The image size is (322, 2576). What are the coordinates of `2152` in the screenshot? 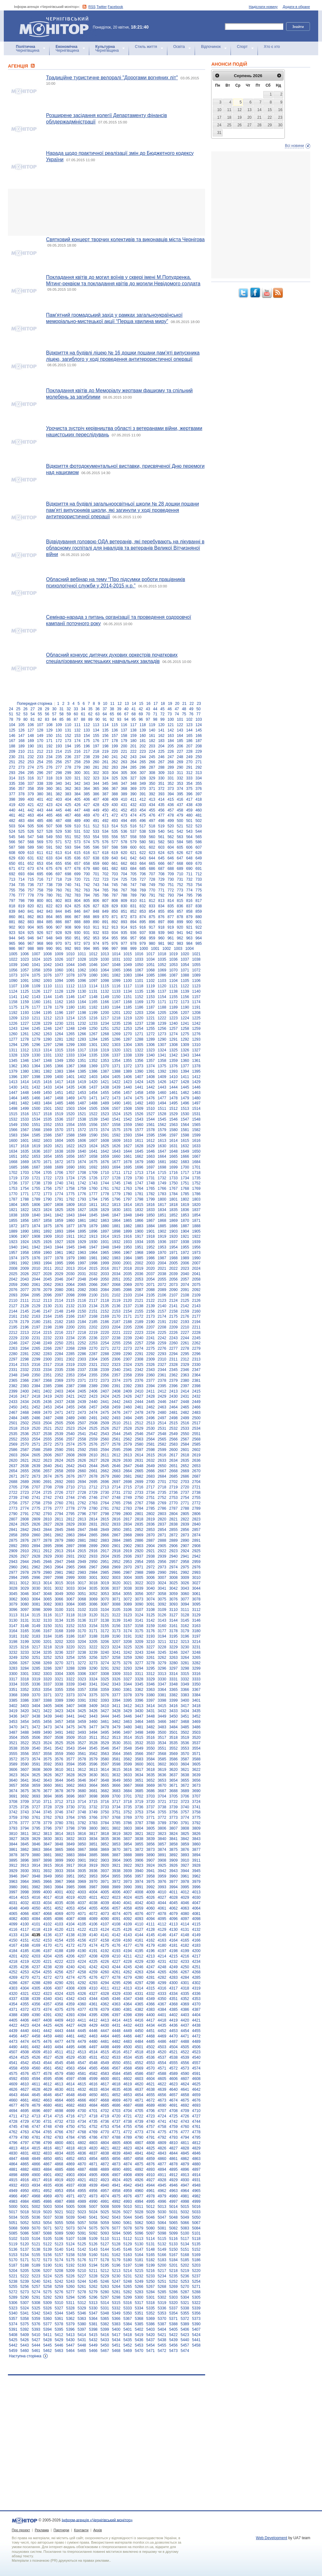 It's located at (104, 1311).